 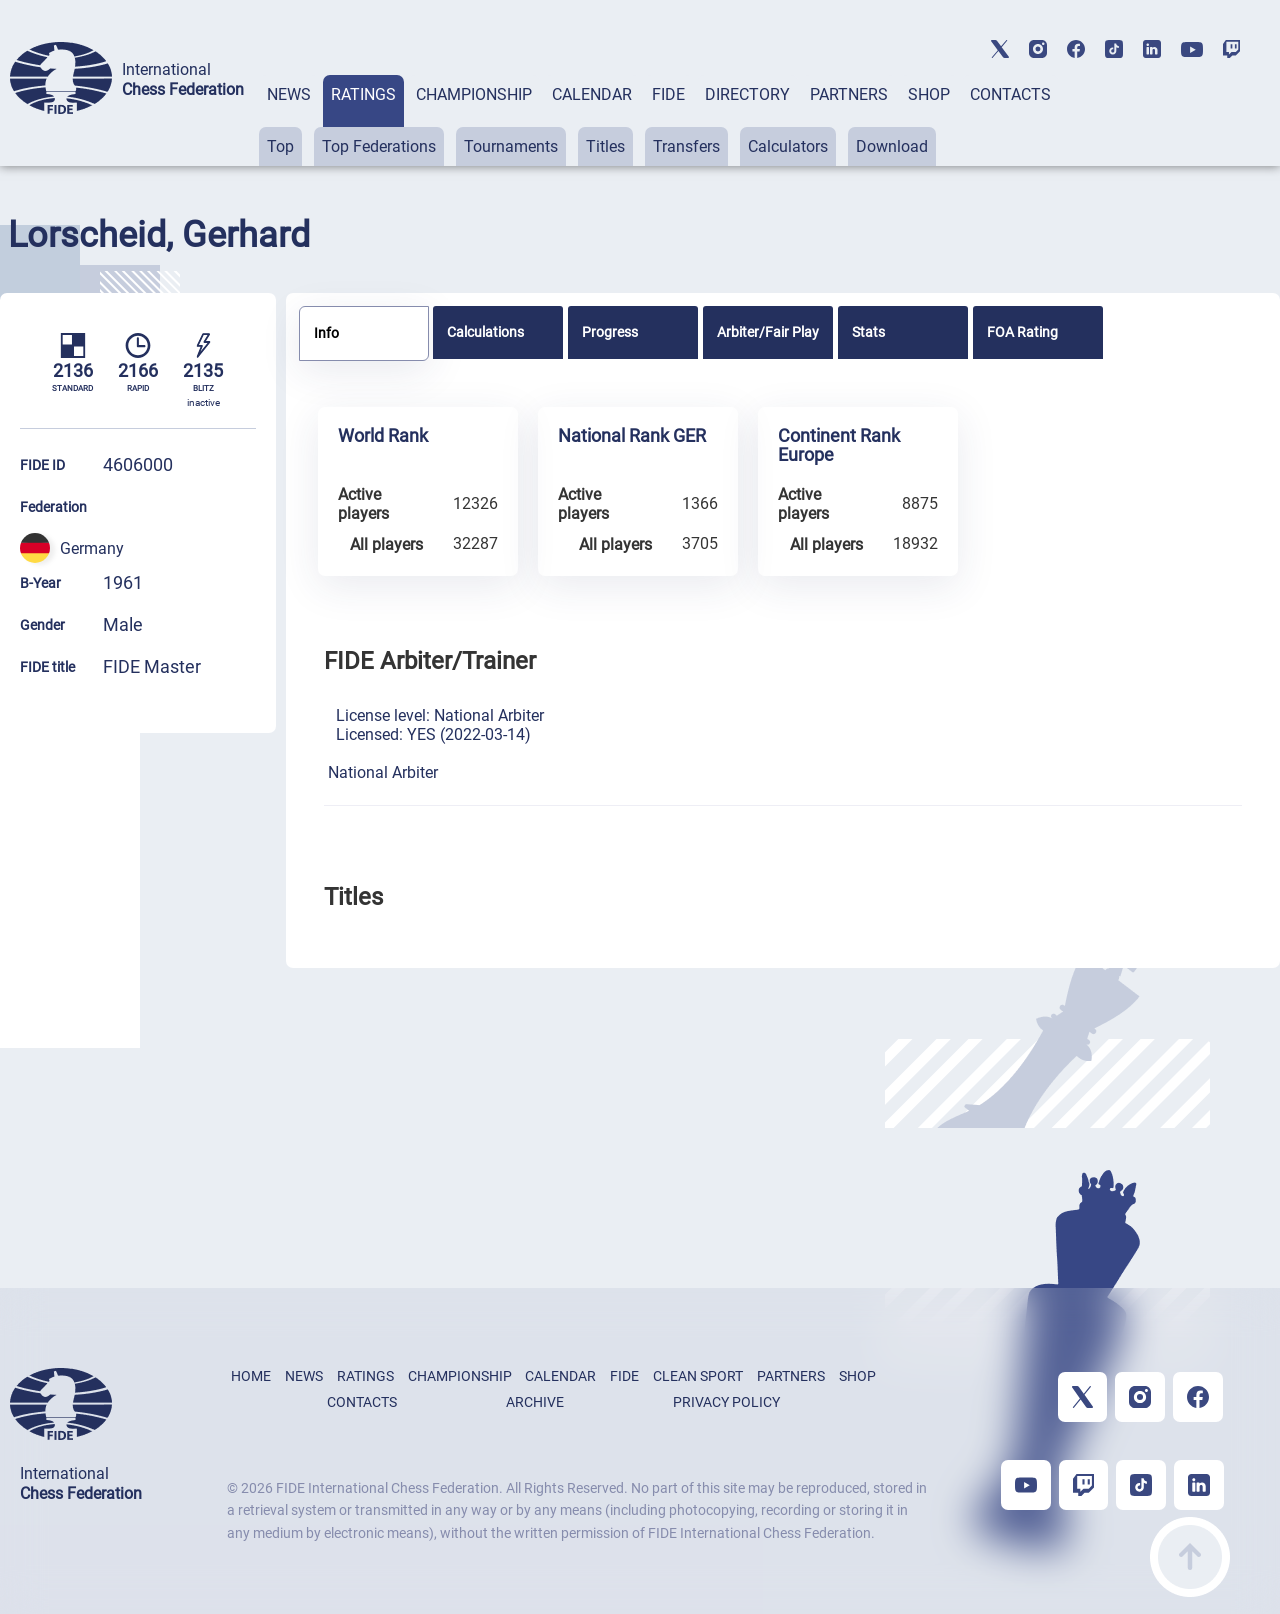 I want to click on Top, so click(x=280, y=146).